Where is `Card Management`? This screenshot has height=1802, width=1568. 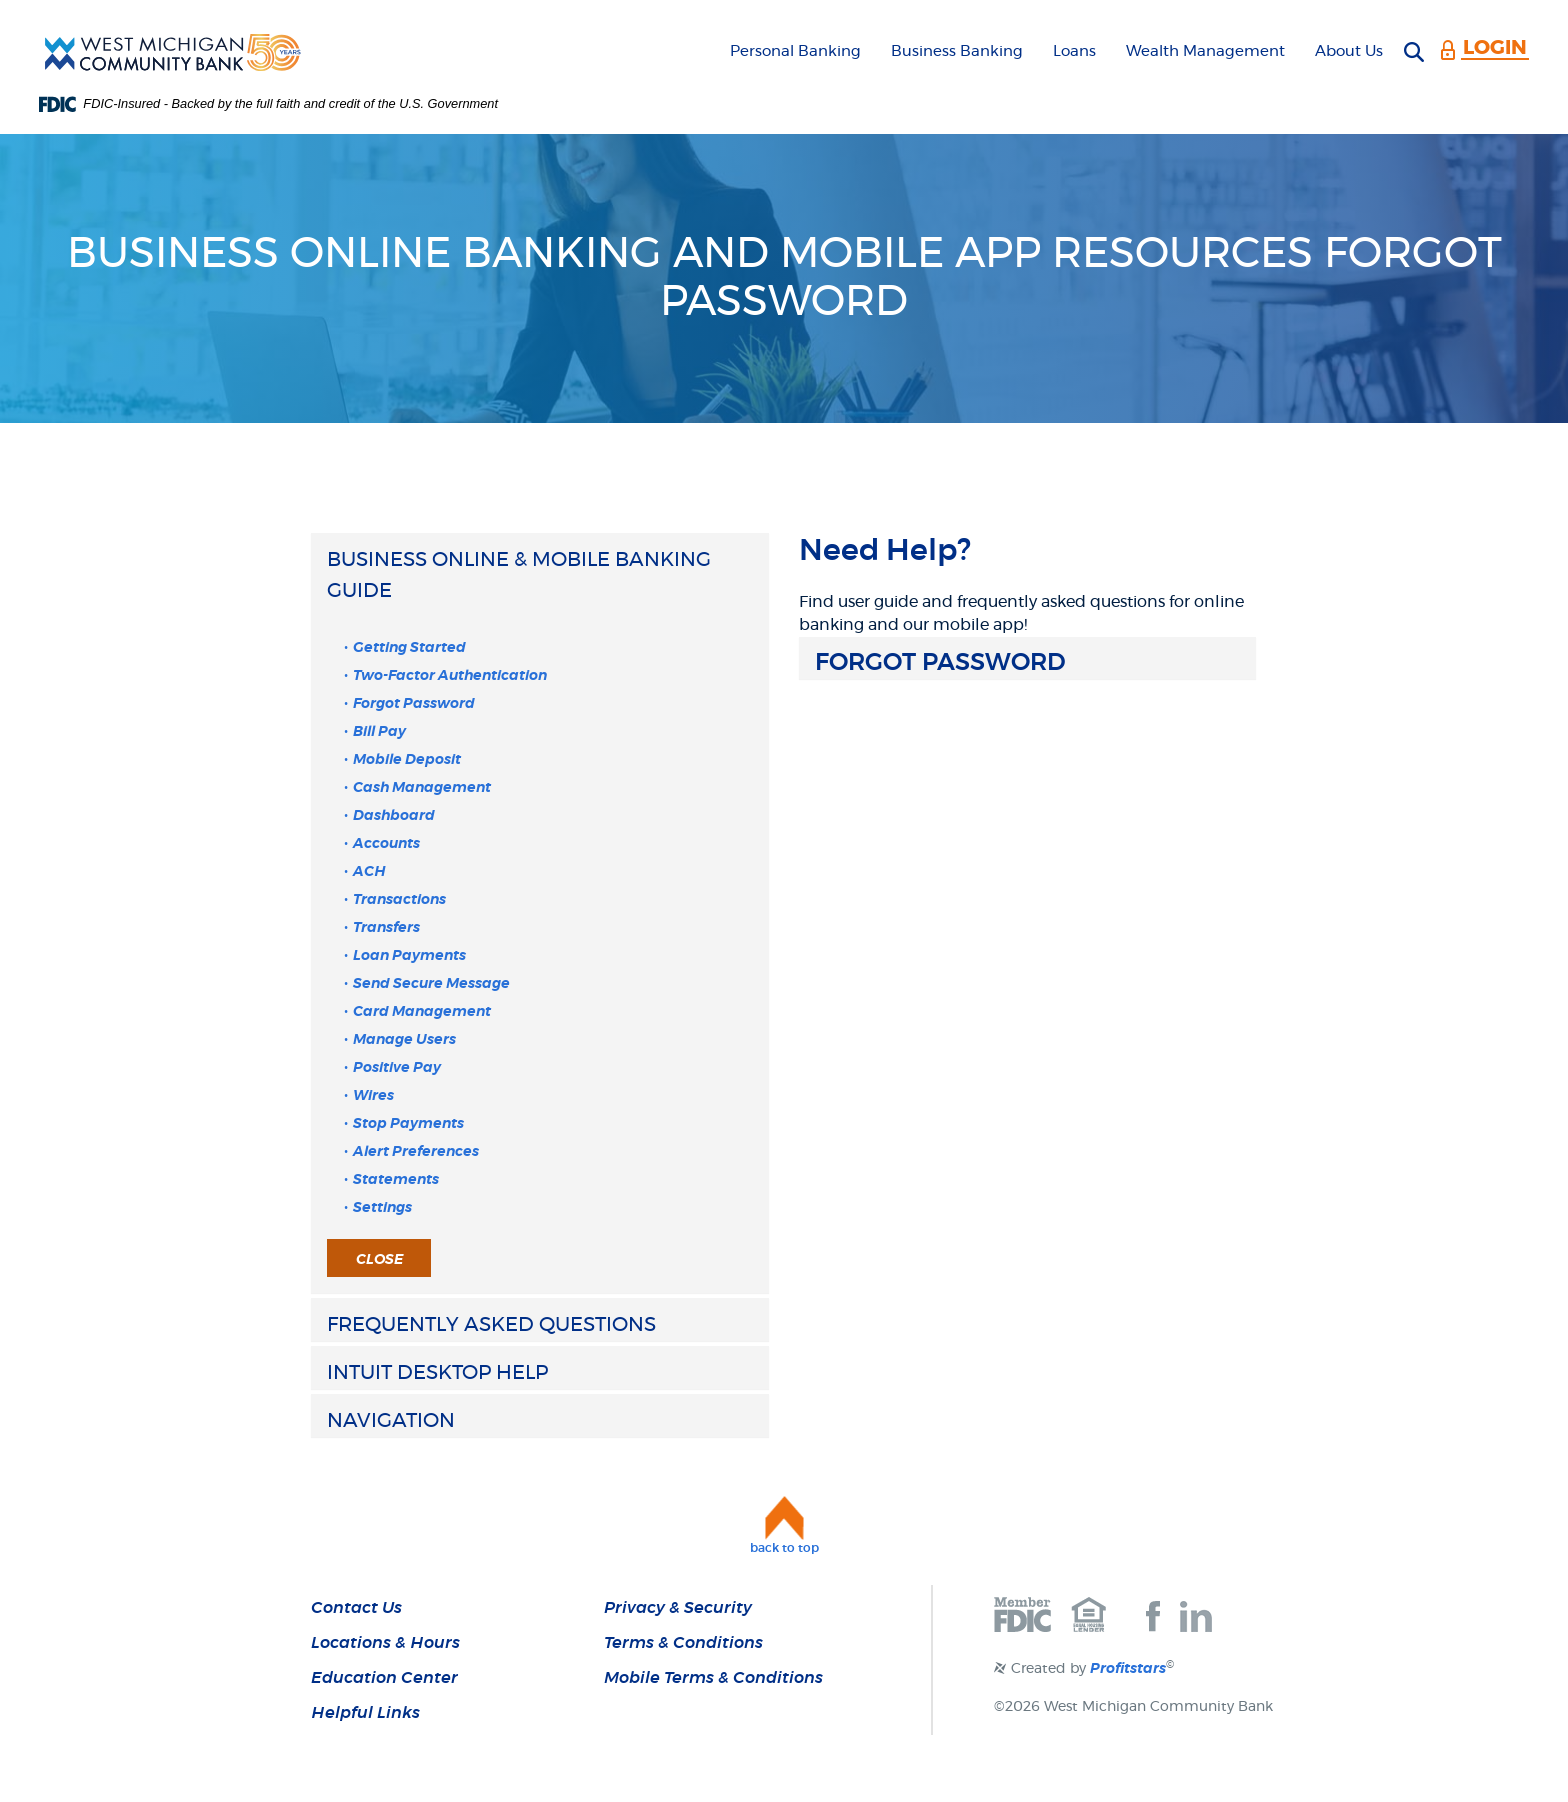
Card Management is located at coordinates (422, 1012).